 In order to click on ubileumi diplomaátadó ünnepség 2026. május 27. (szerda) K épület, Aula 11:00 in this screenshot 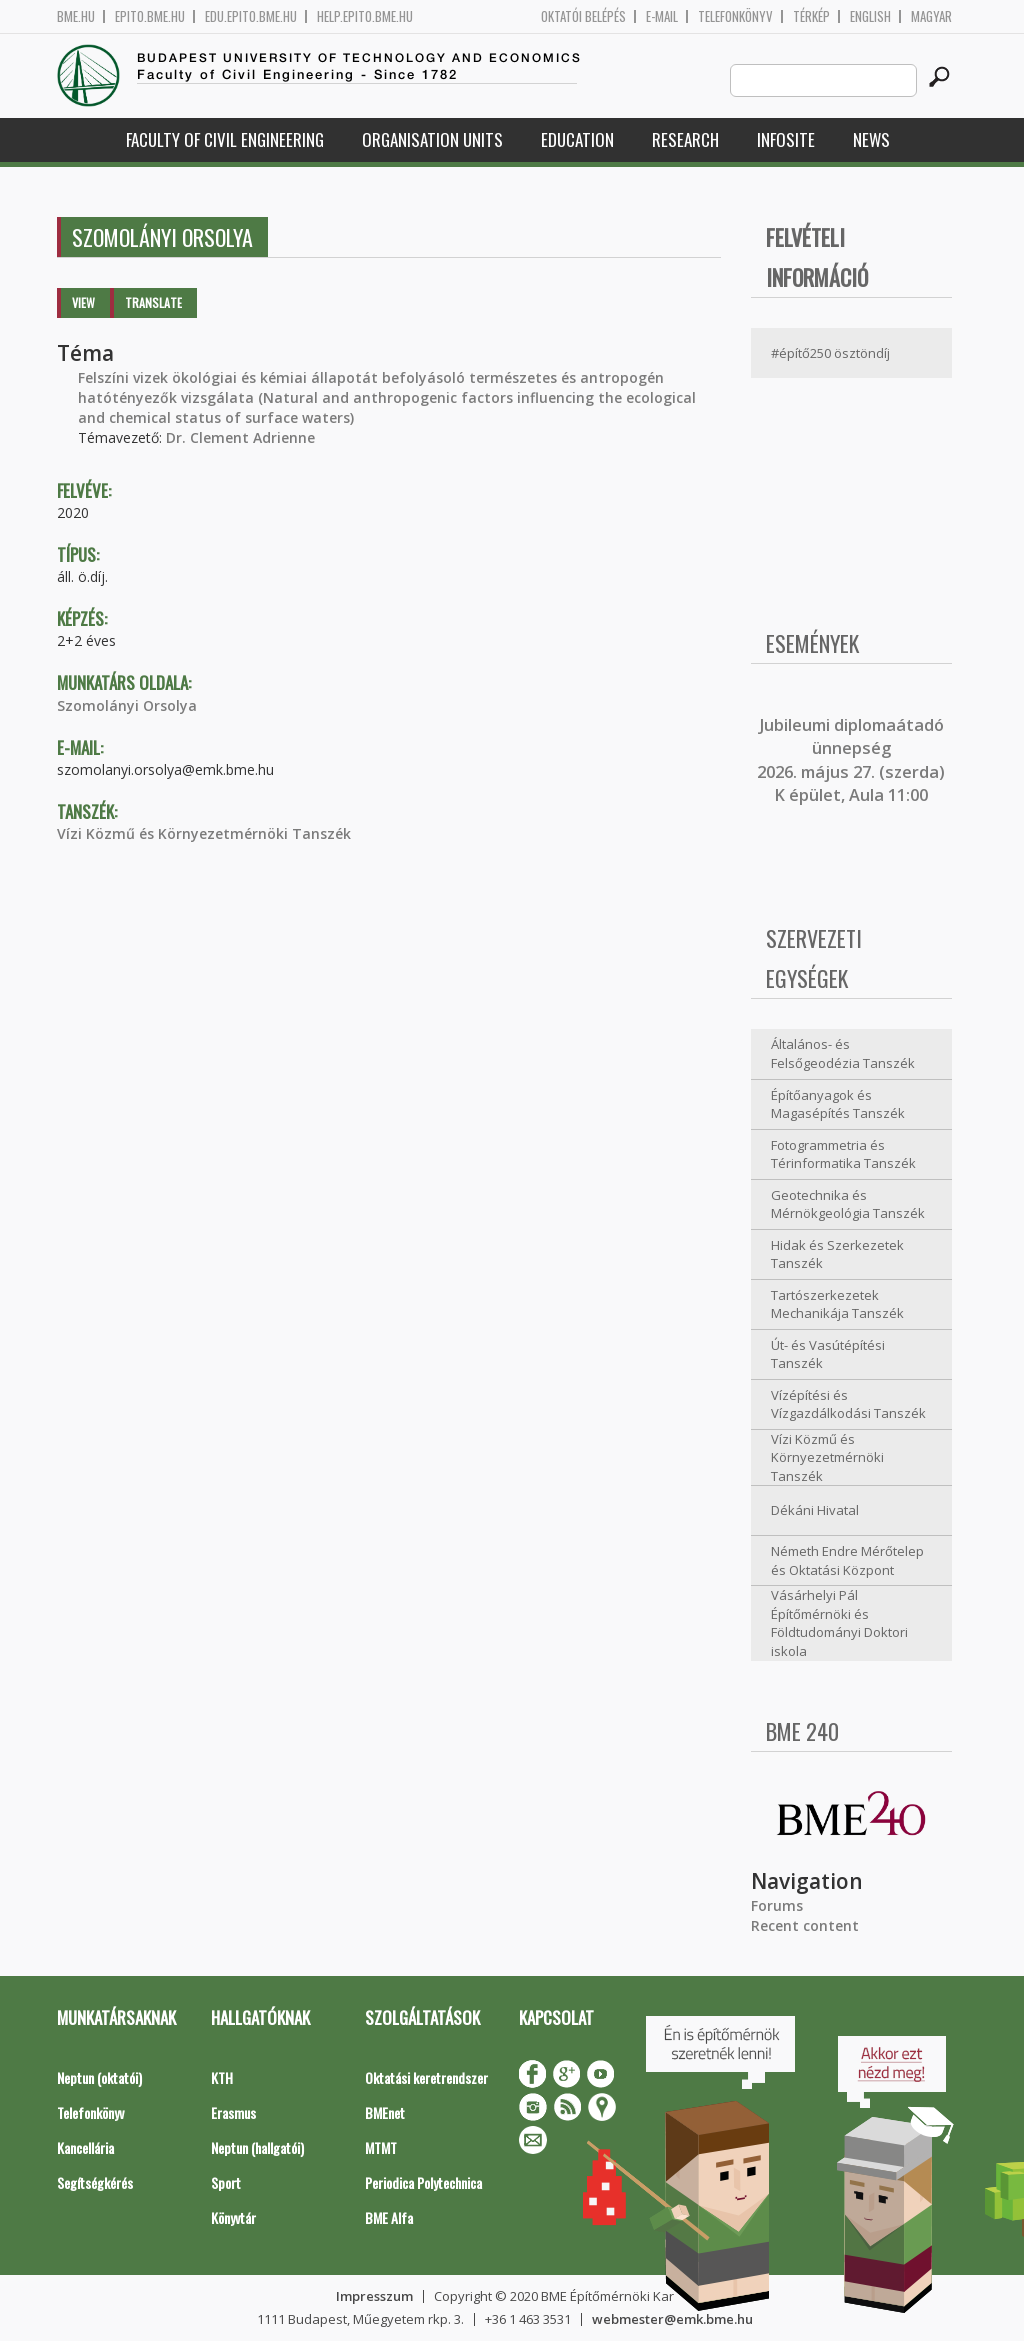, I will do `click(851, 760)`.